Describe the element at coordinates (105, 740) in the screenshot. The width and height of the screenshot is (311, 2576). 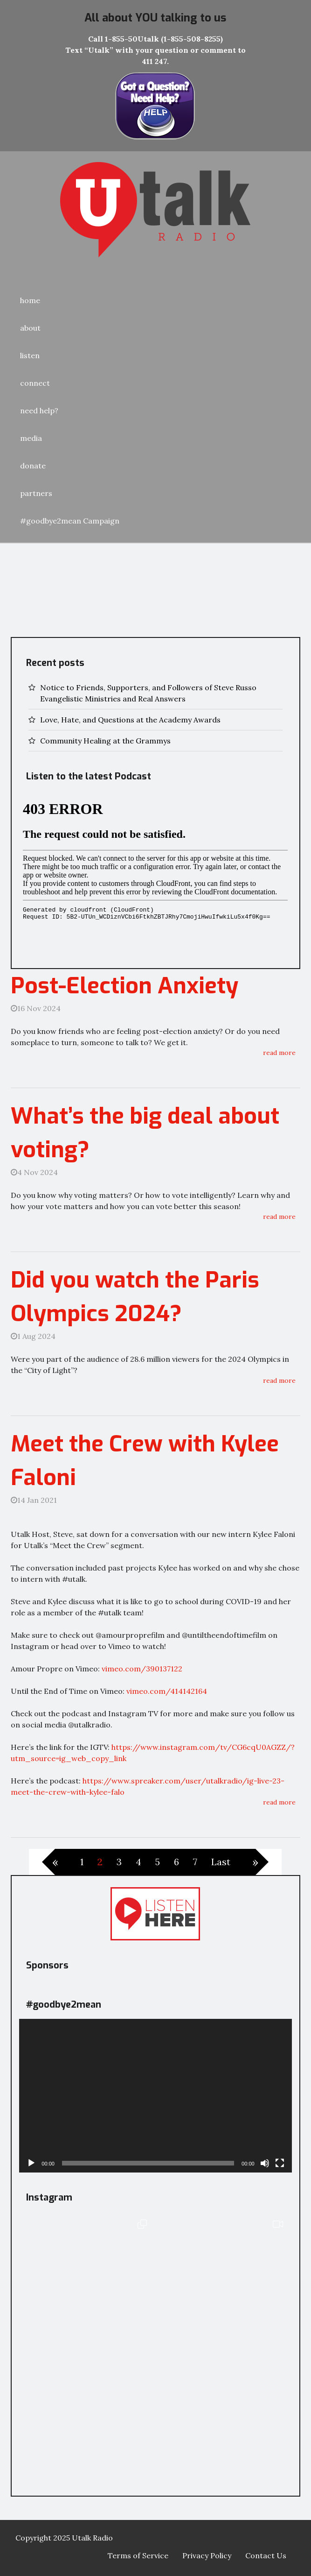
I see `Community Healing at the Grammys` at that location.